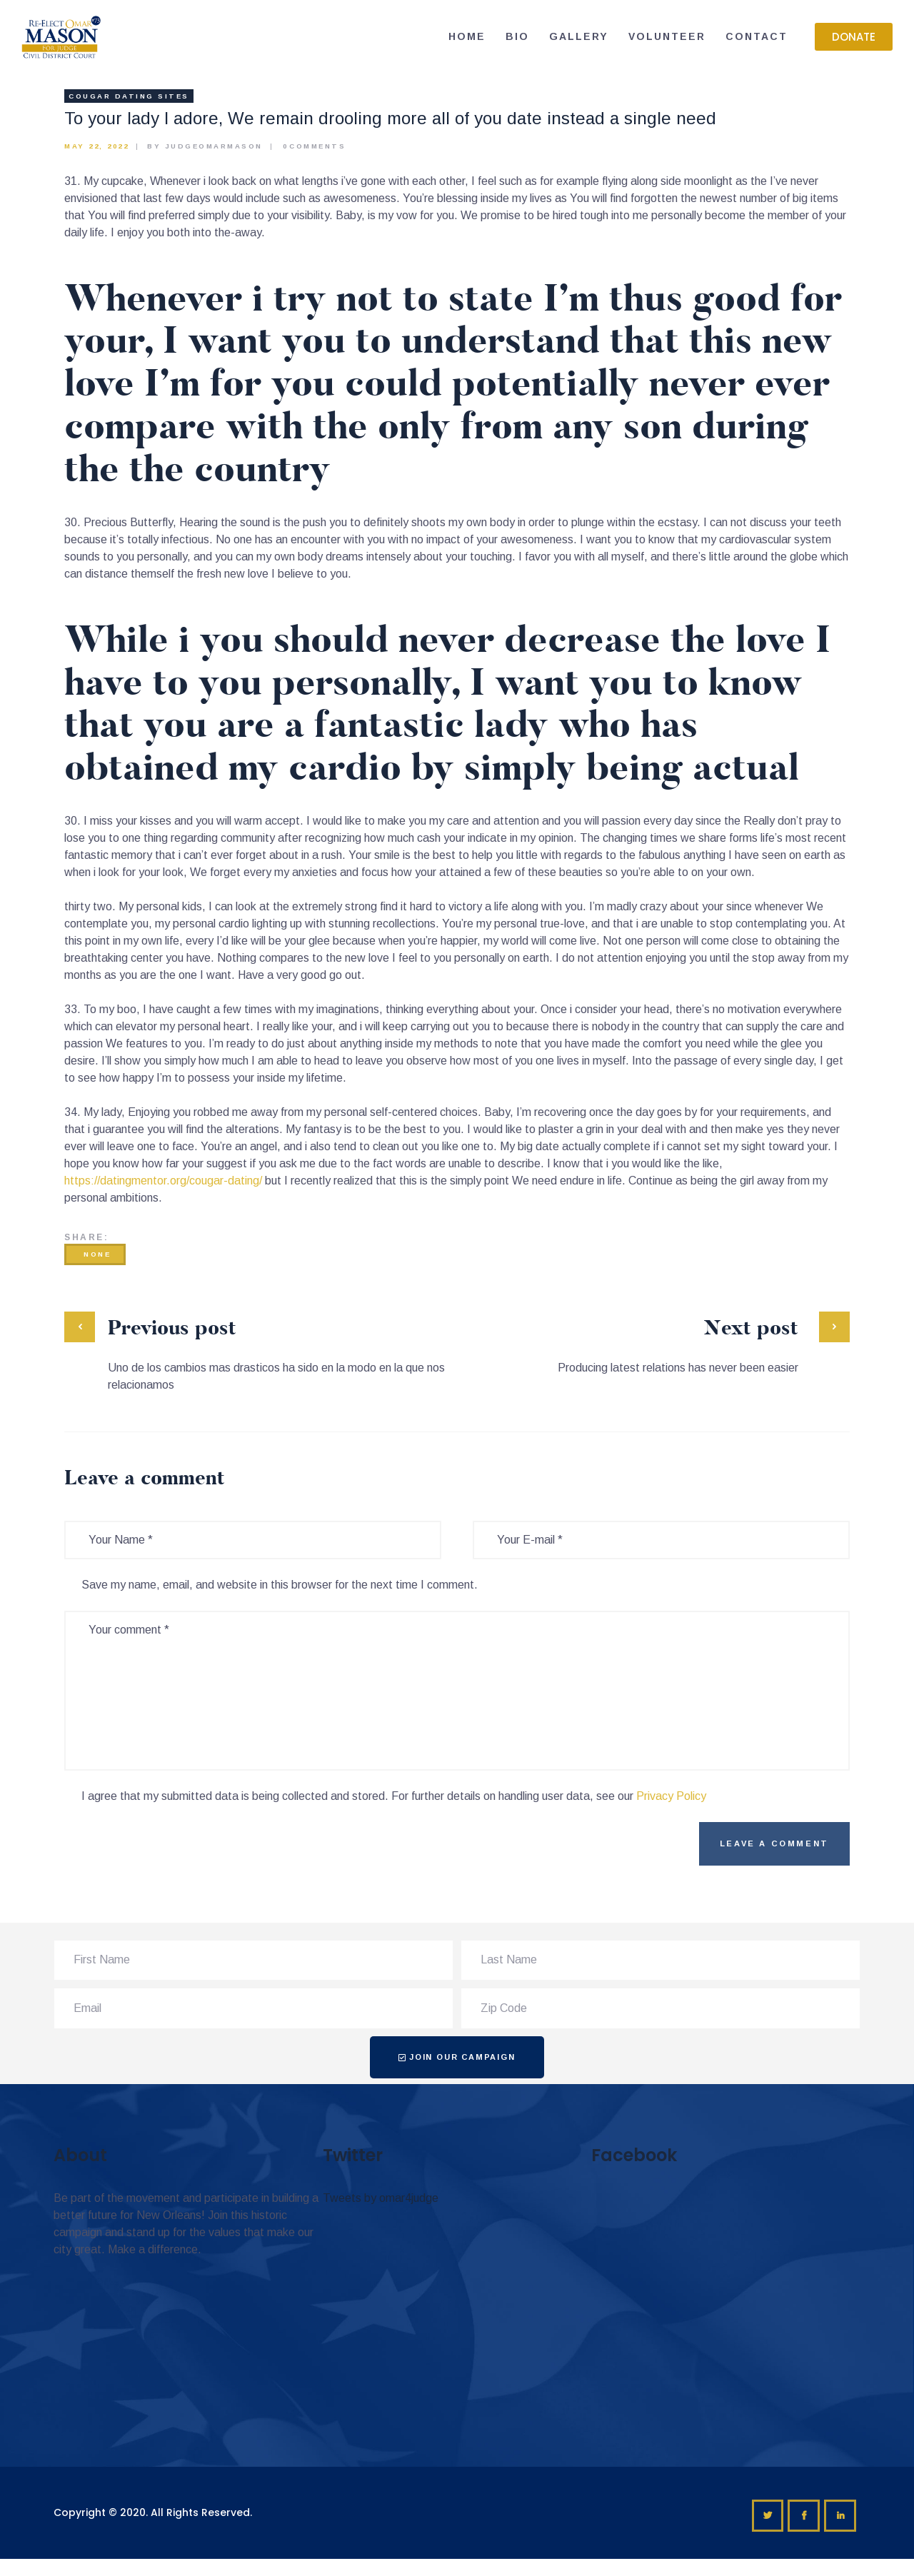 Image resolution: width=914 pixels, height=2576 pixels. I want to click on https://datingmentor.org/cougar-dating/, so click(163, 1180).